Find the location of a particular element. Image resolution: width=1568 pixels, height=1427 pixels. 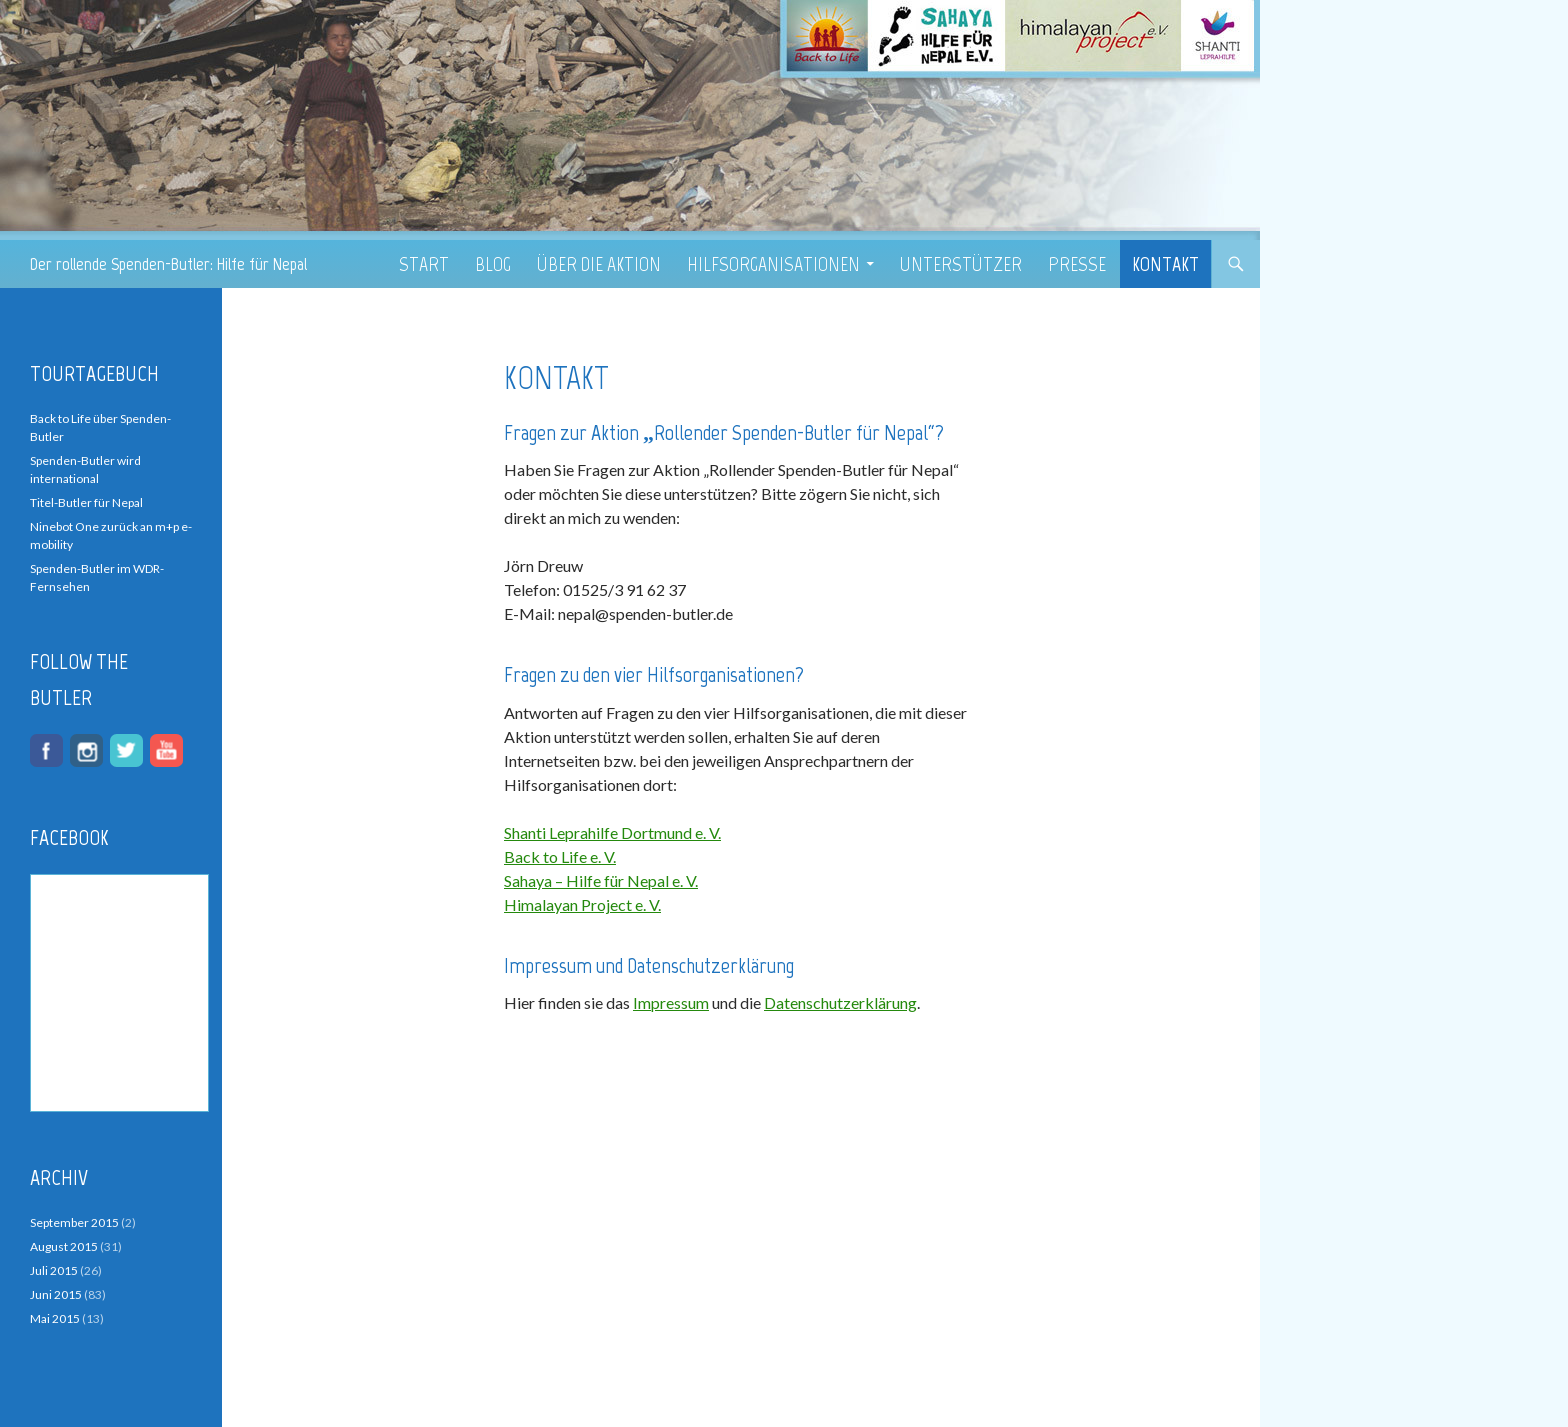

instagram is located at coordinates (86, 750).